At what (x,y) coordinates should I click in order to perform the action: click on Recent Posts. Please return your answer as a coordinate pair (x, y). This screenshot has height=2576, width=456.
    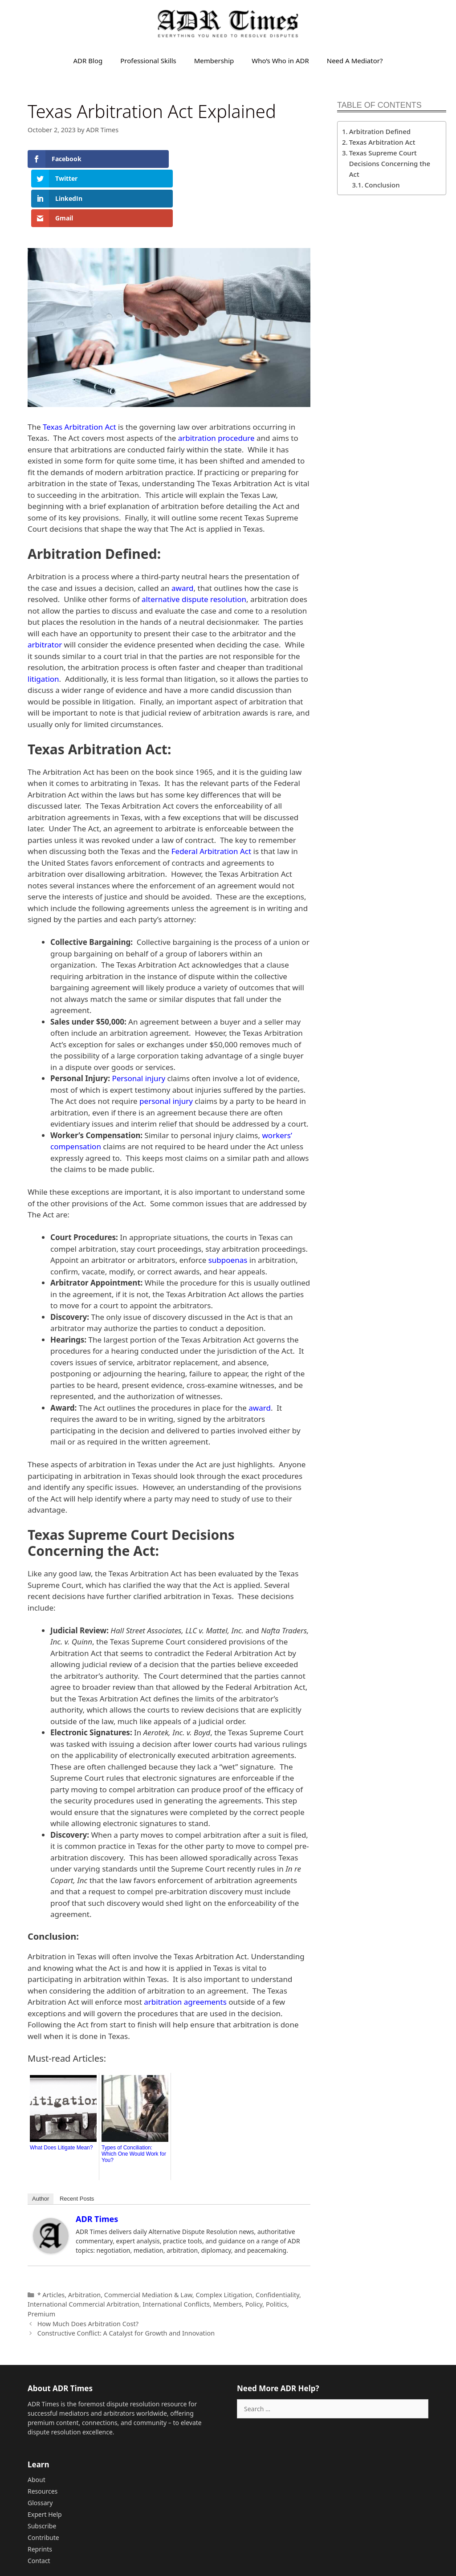
    Looking at the image, I should click on (77, 2139).